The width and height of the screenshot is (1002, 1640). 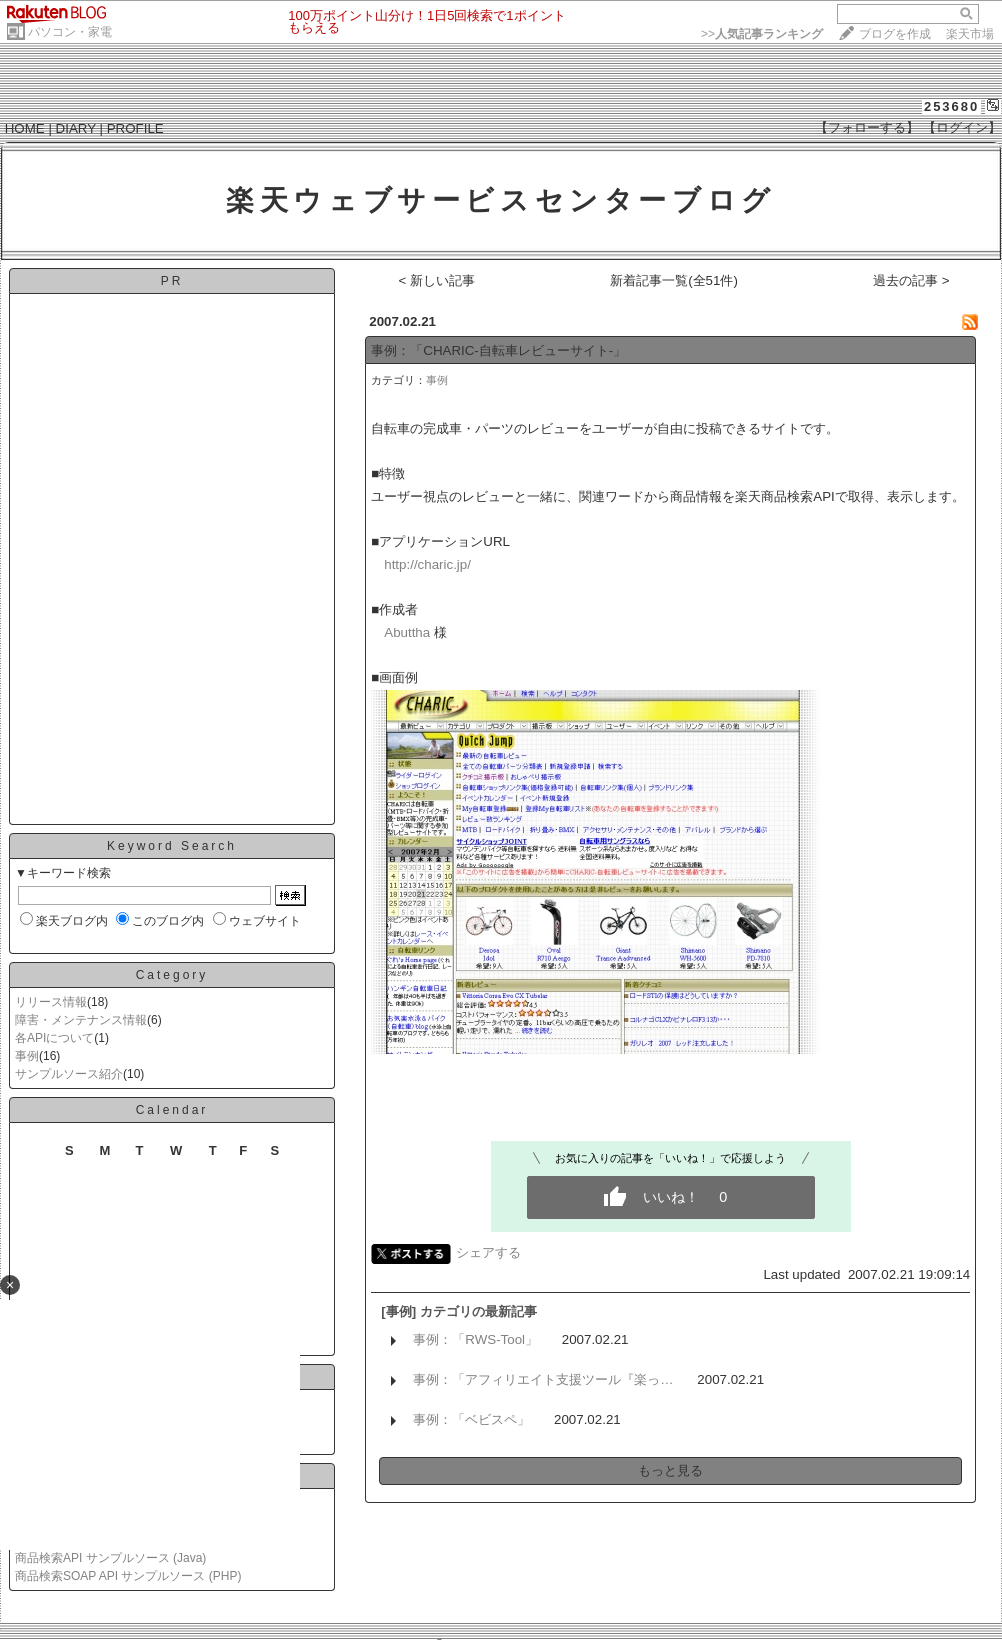 What do you see at coordinates (475, 1339) in the screenshot?
I see `事例：「RWS-Tool」` at bounding box center [475, 1339].